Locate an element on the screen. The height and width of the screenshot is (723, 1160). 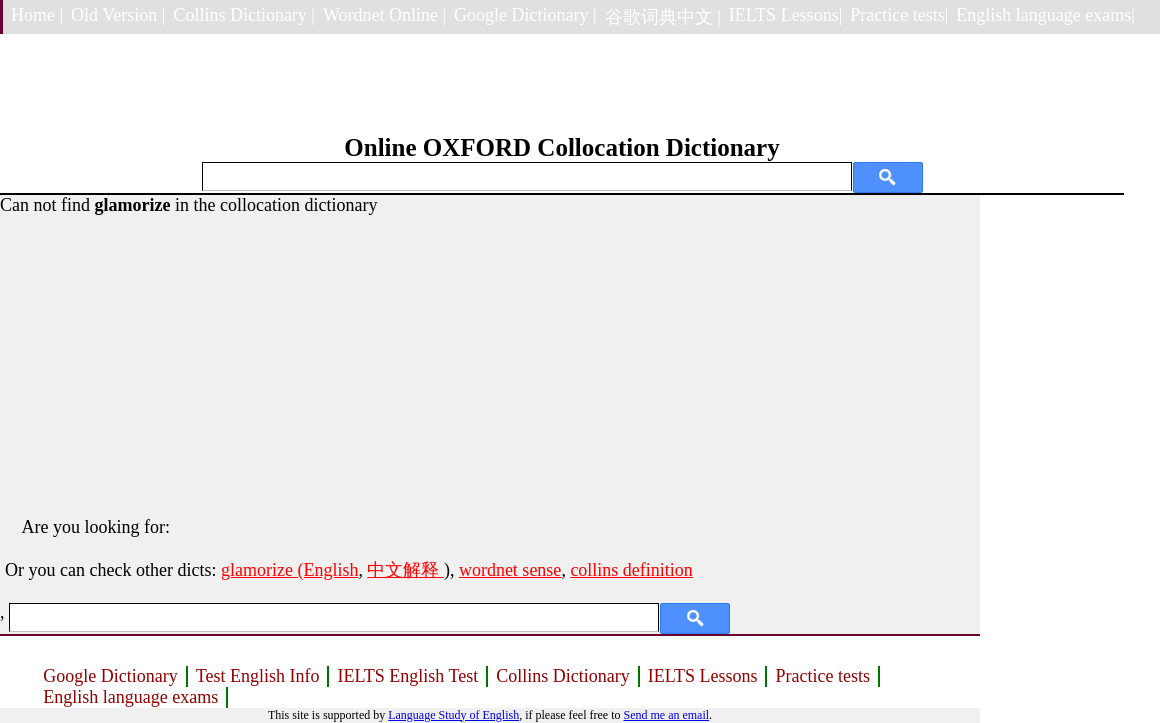
Google Dictionary | is located at coordinates (525, 15).